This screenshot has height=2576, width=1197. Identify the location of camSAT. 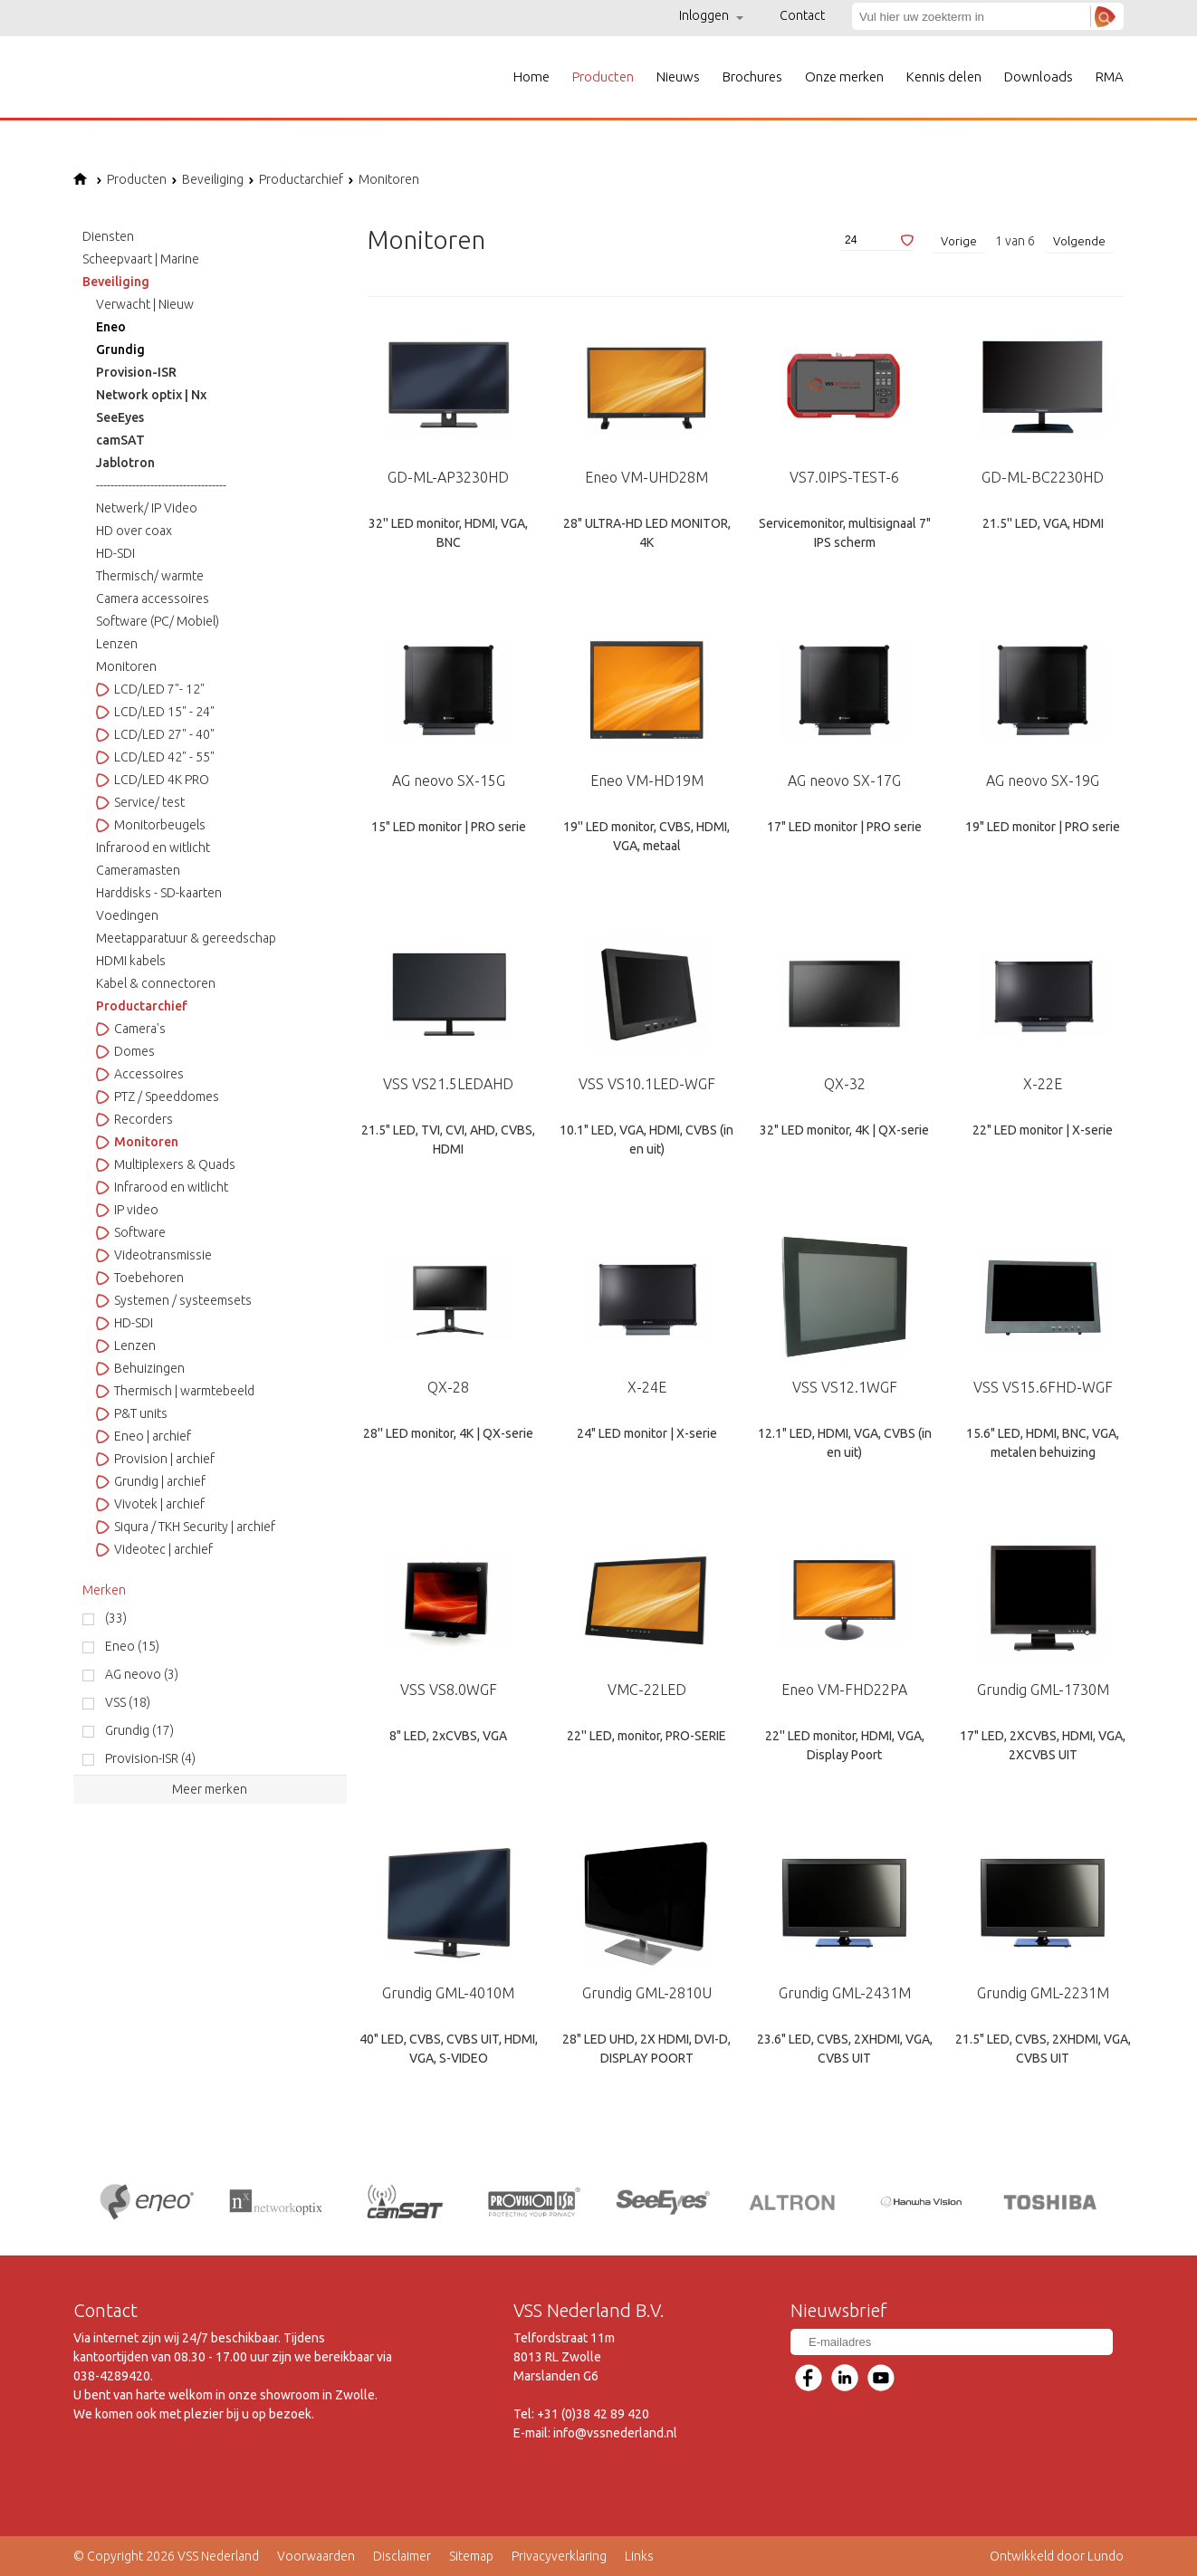
(120, 440).